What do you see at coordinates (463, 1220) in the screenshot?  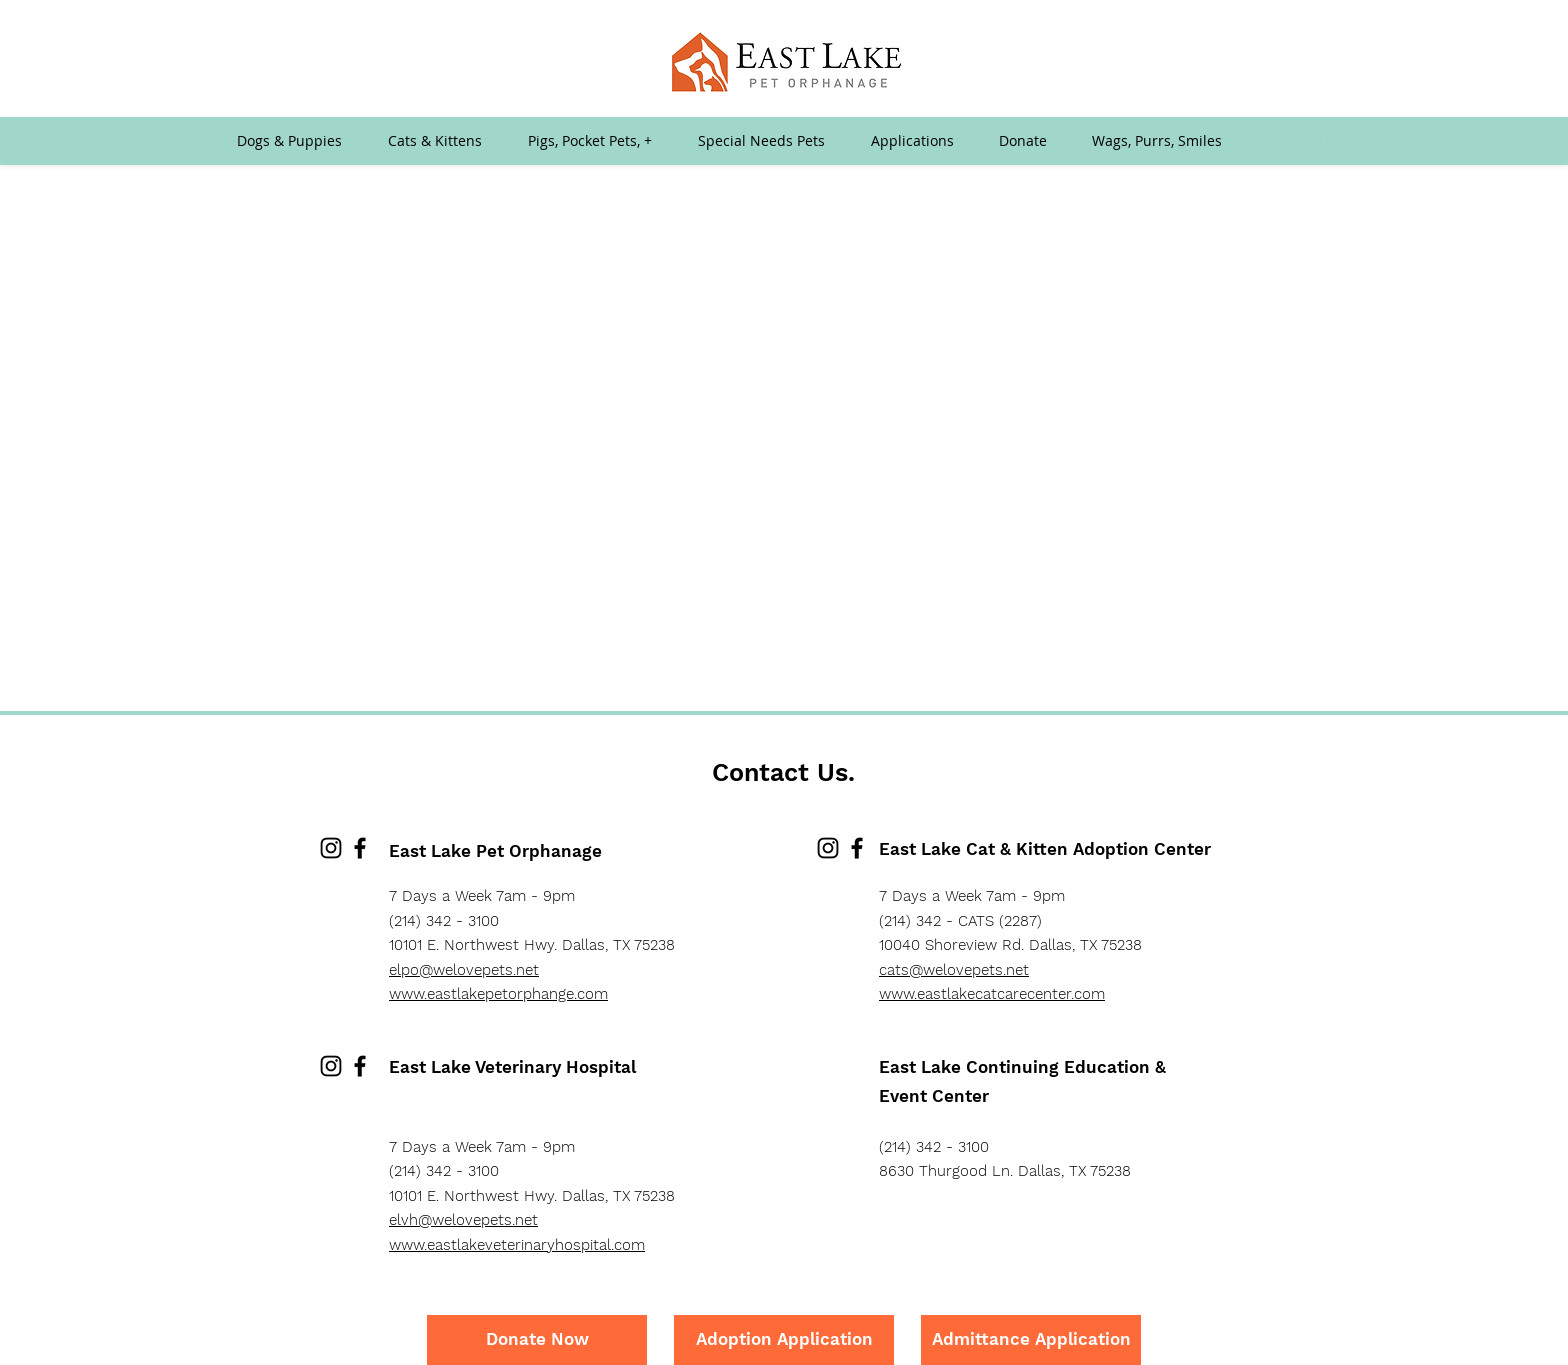 I see `elvh@welovepets.net` at bounding box center [463, 1220].